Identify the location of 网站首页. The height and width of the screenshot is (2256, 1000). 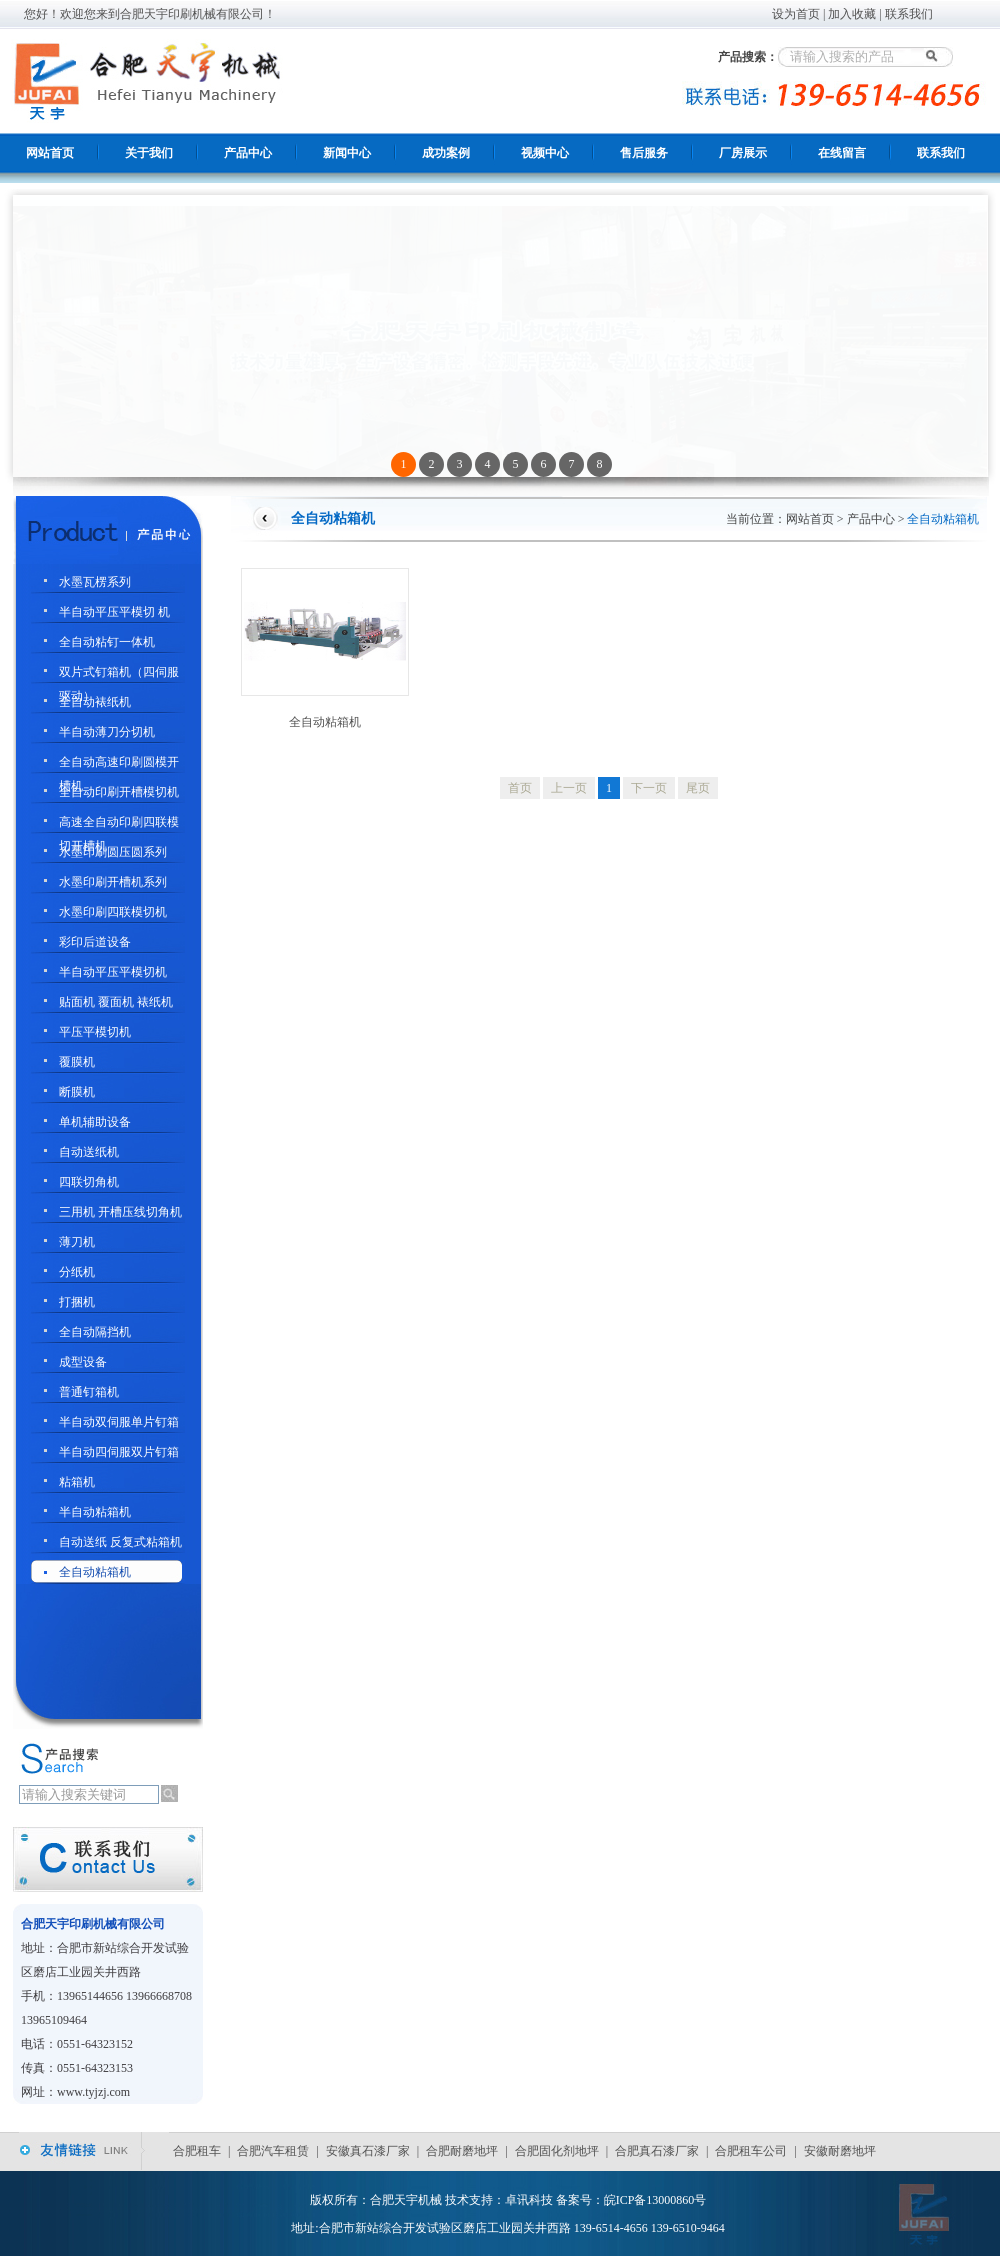
(50, 153).